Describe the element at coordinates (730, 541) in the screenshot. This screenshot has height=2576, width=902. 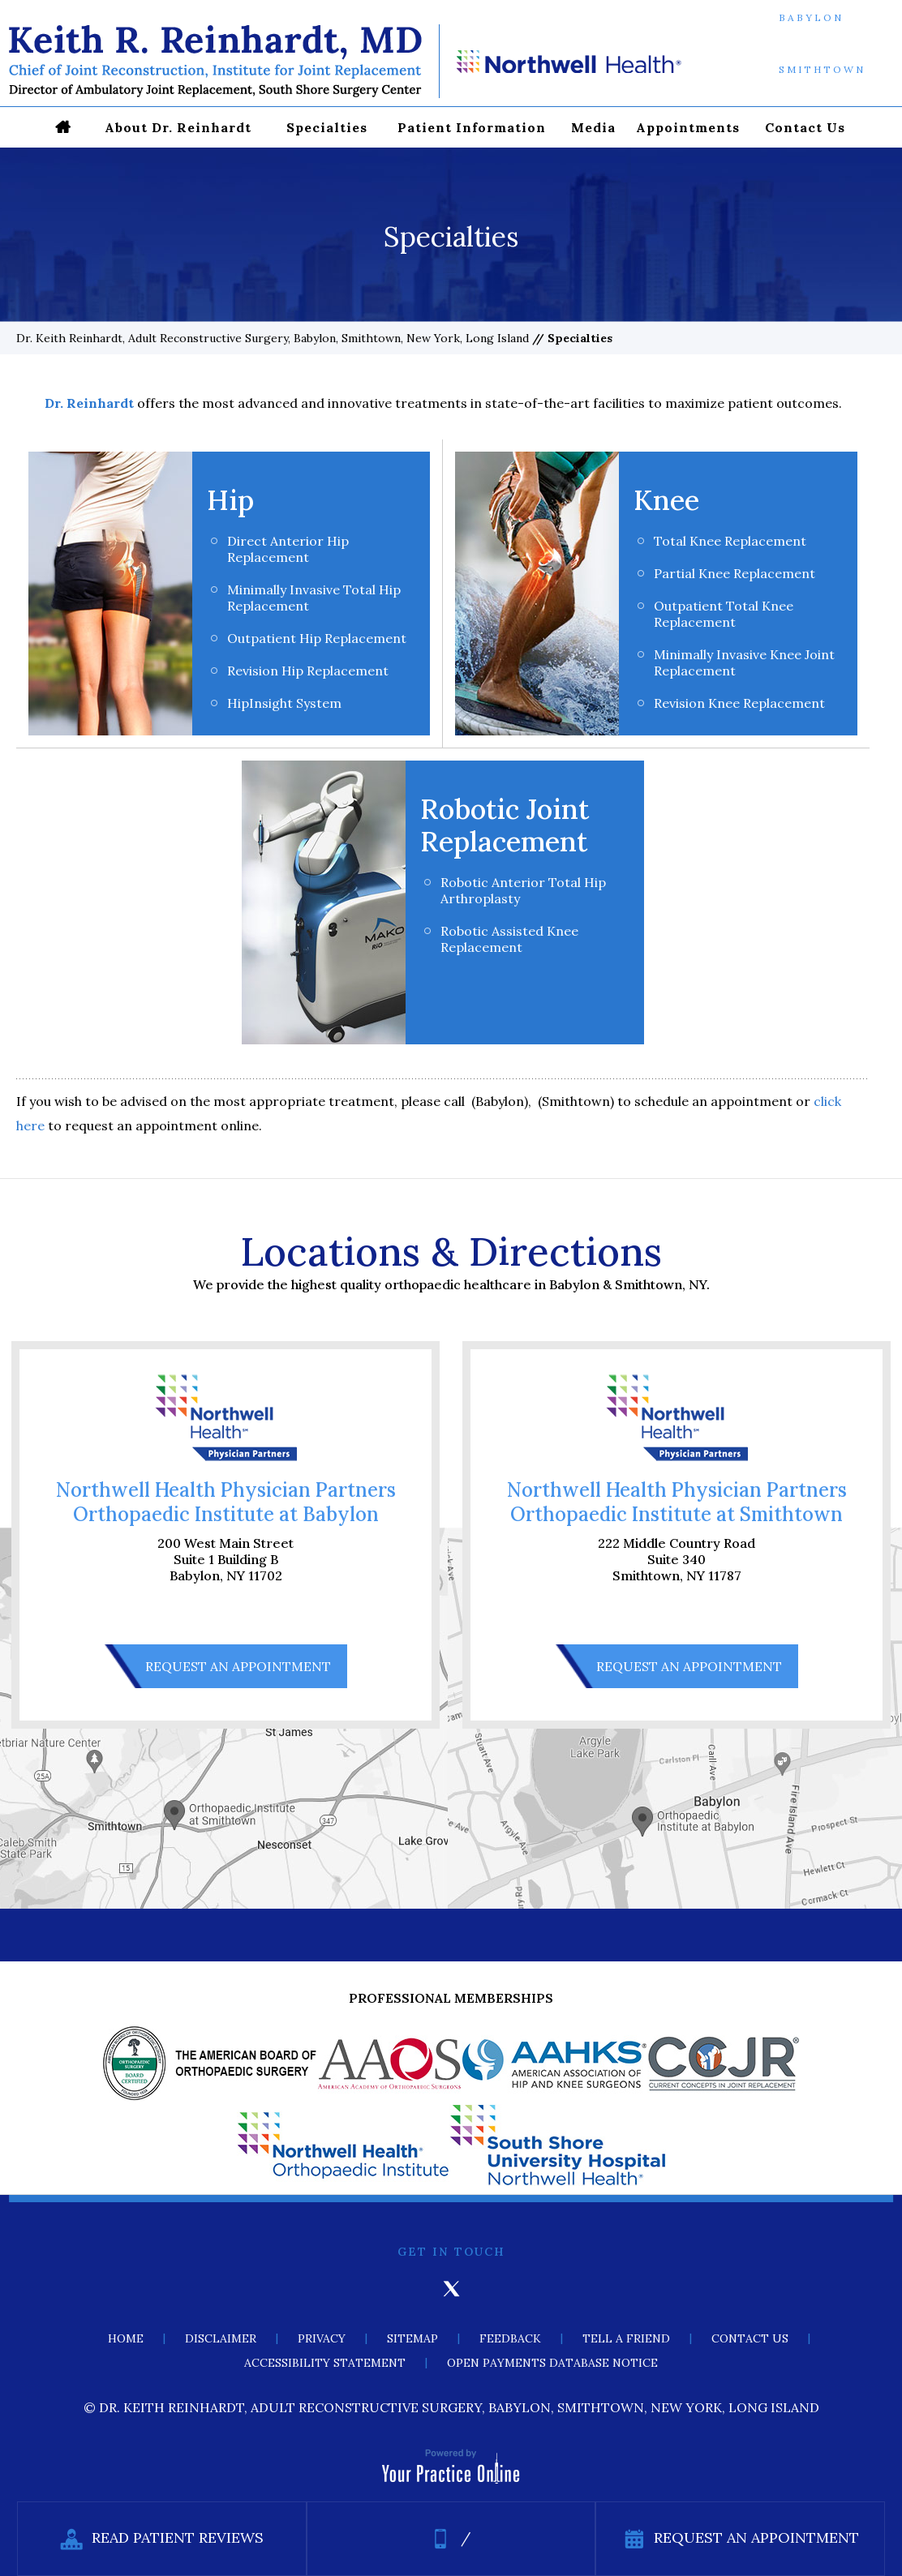
I see `Total Knee Replacement` at that location.